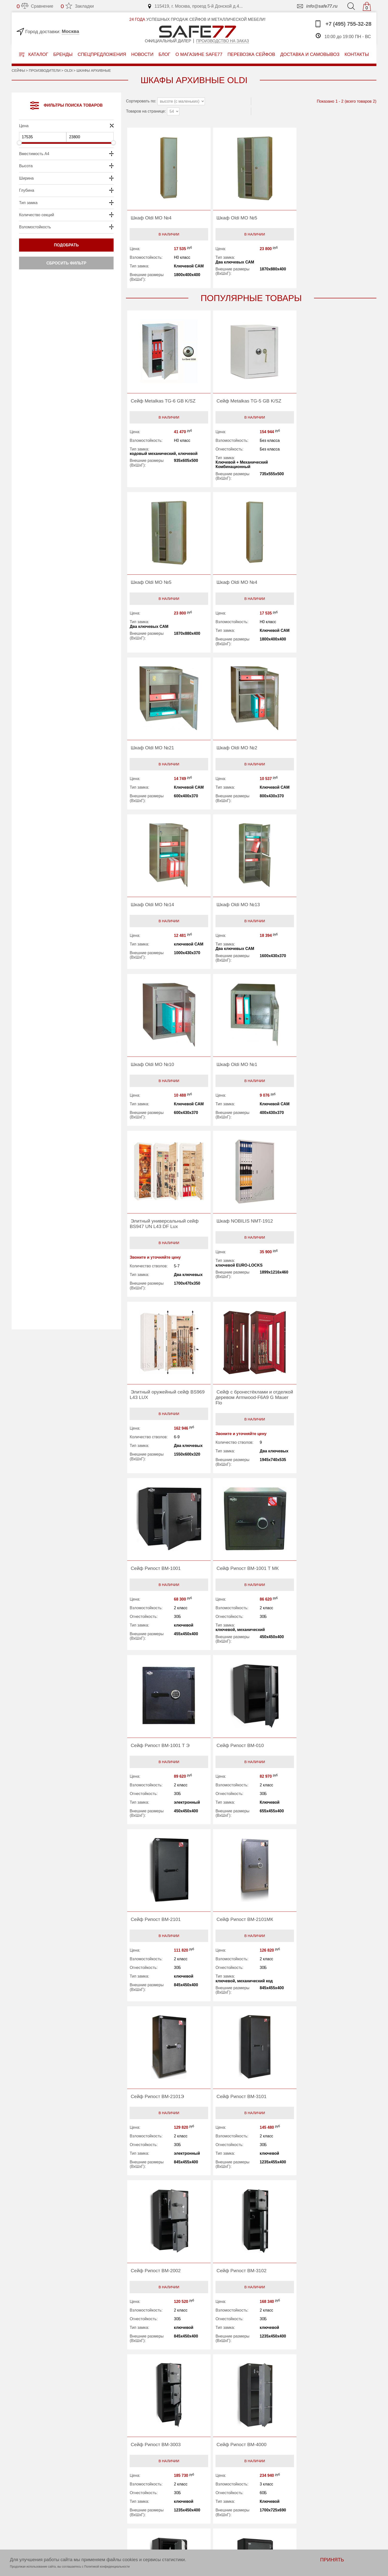  I want to click on контакты, so click(356, 54).